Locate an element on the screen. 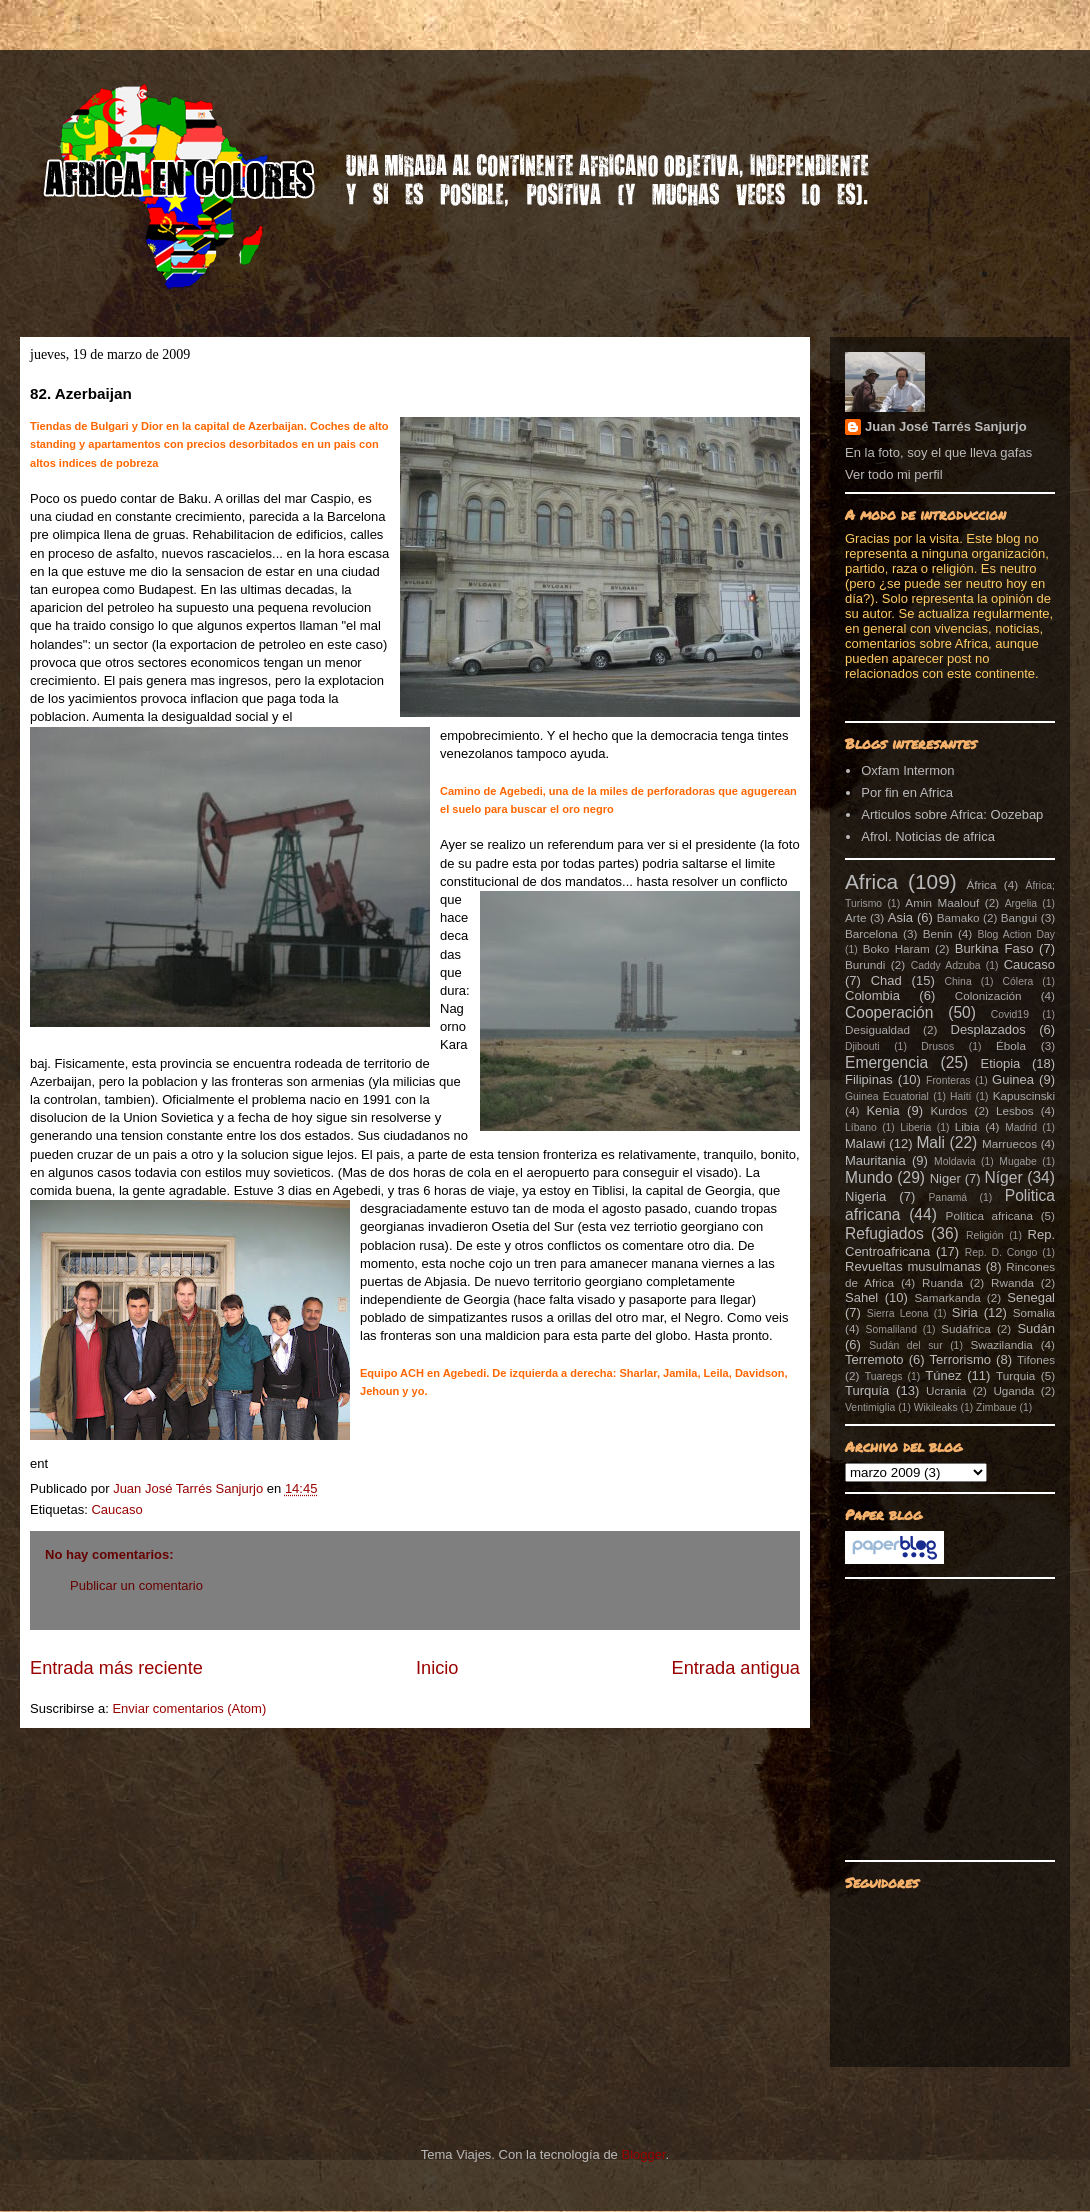  Lesbos is located at coordinates (1015, 1110).